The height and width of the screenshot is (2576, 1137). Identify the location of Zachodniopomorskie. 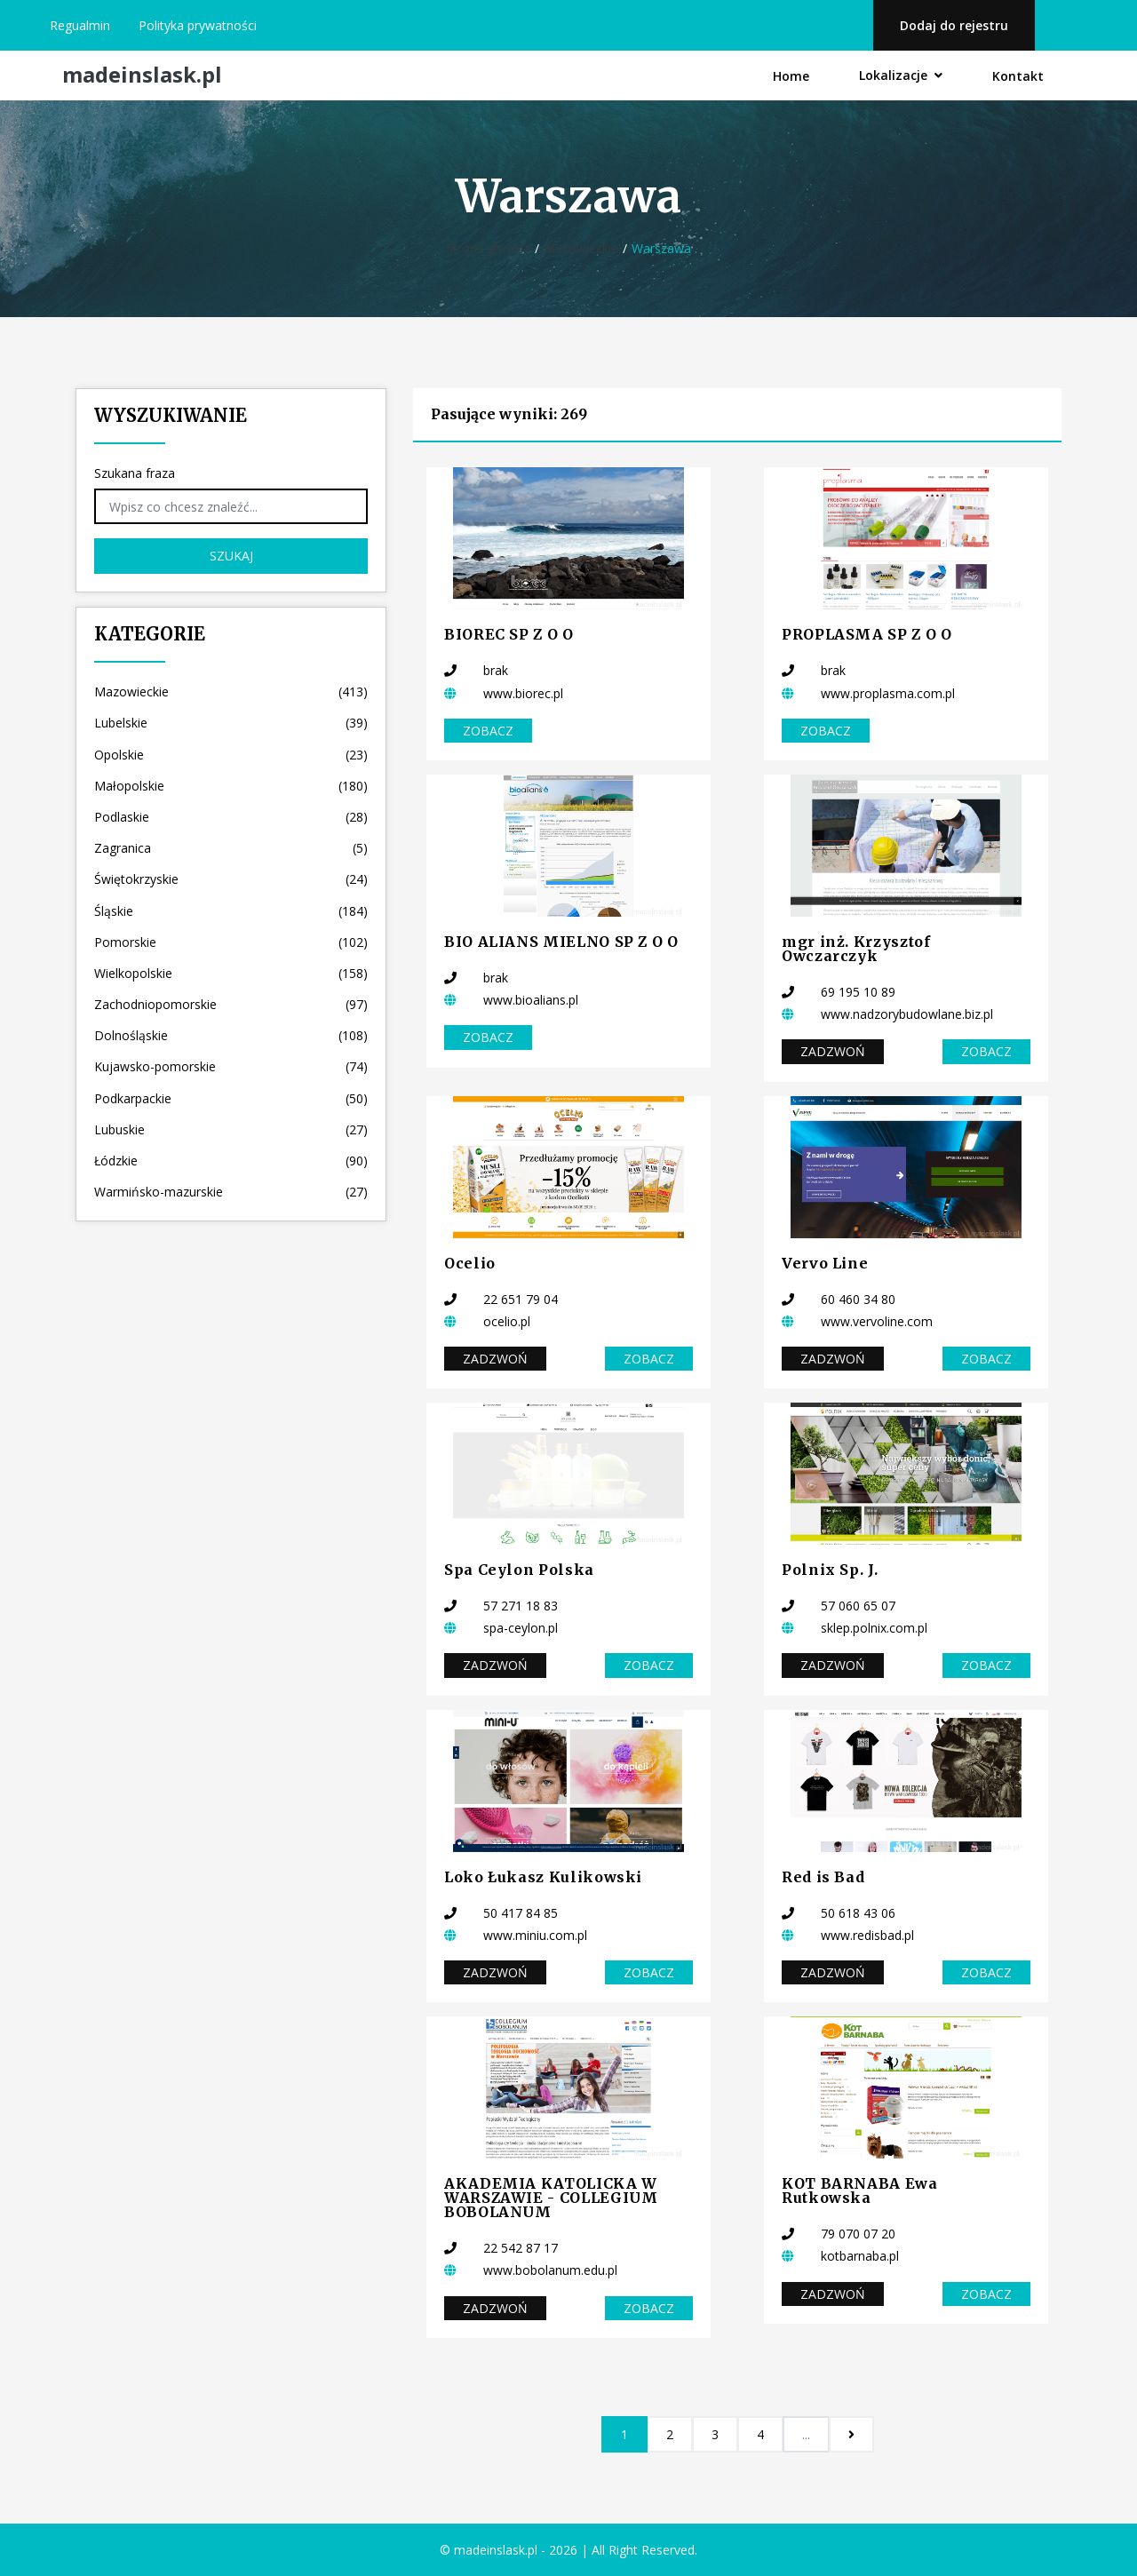
(231, 1004).